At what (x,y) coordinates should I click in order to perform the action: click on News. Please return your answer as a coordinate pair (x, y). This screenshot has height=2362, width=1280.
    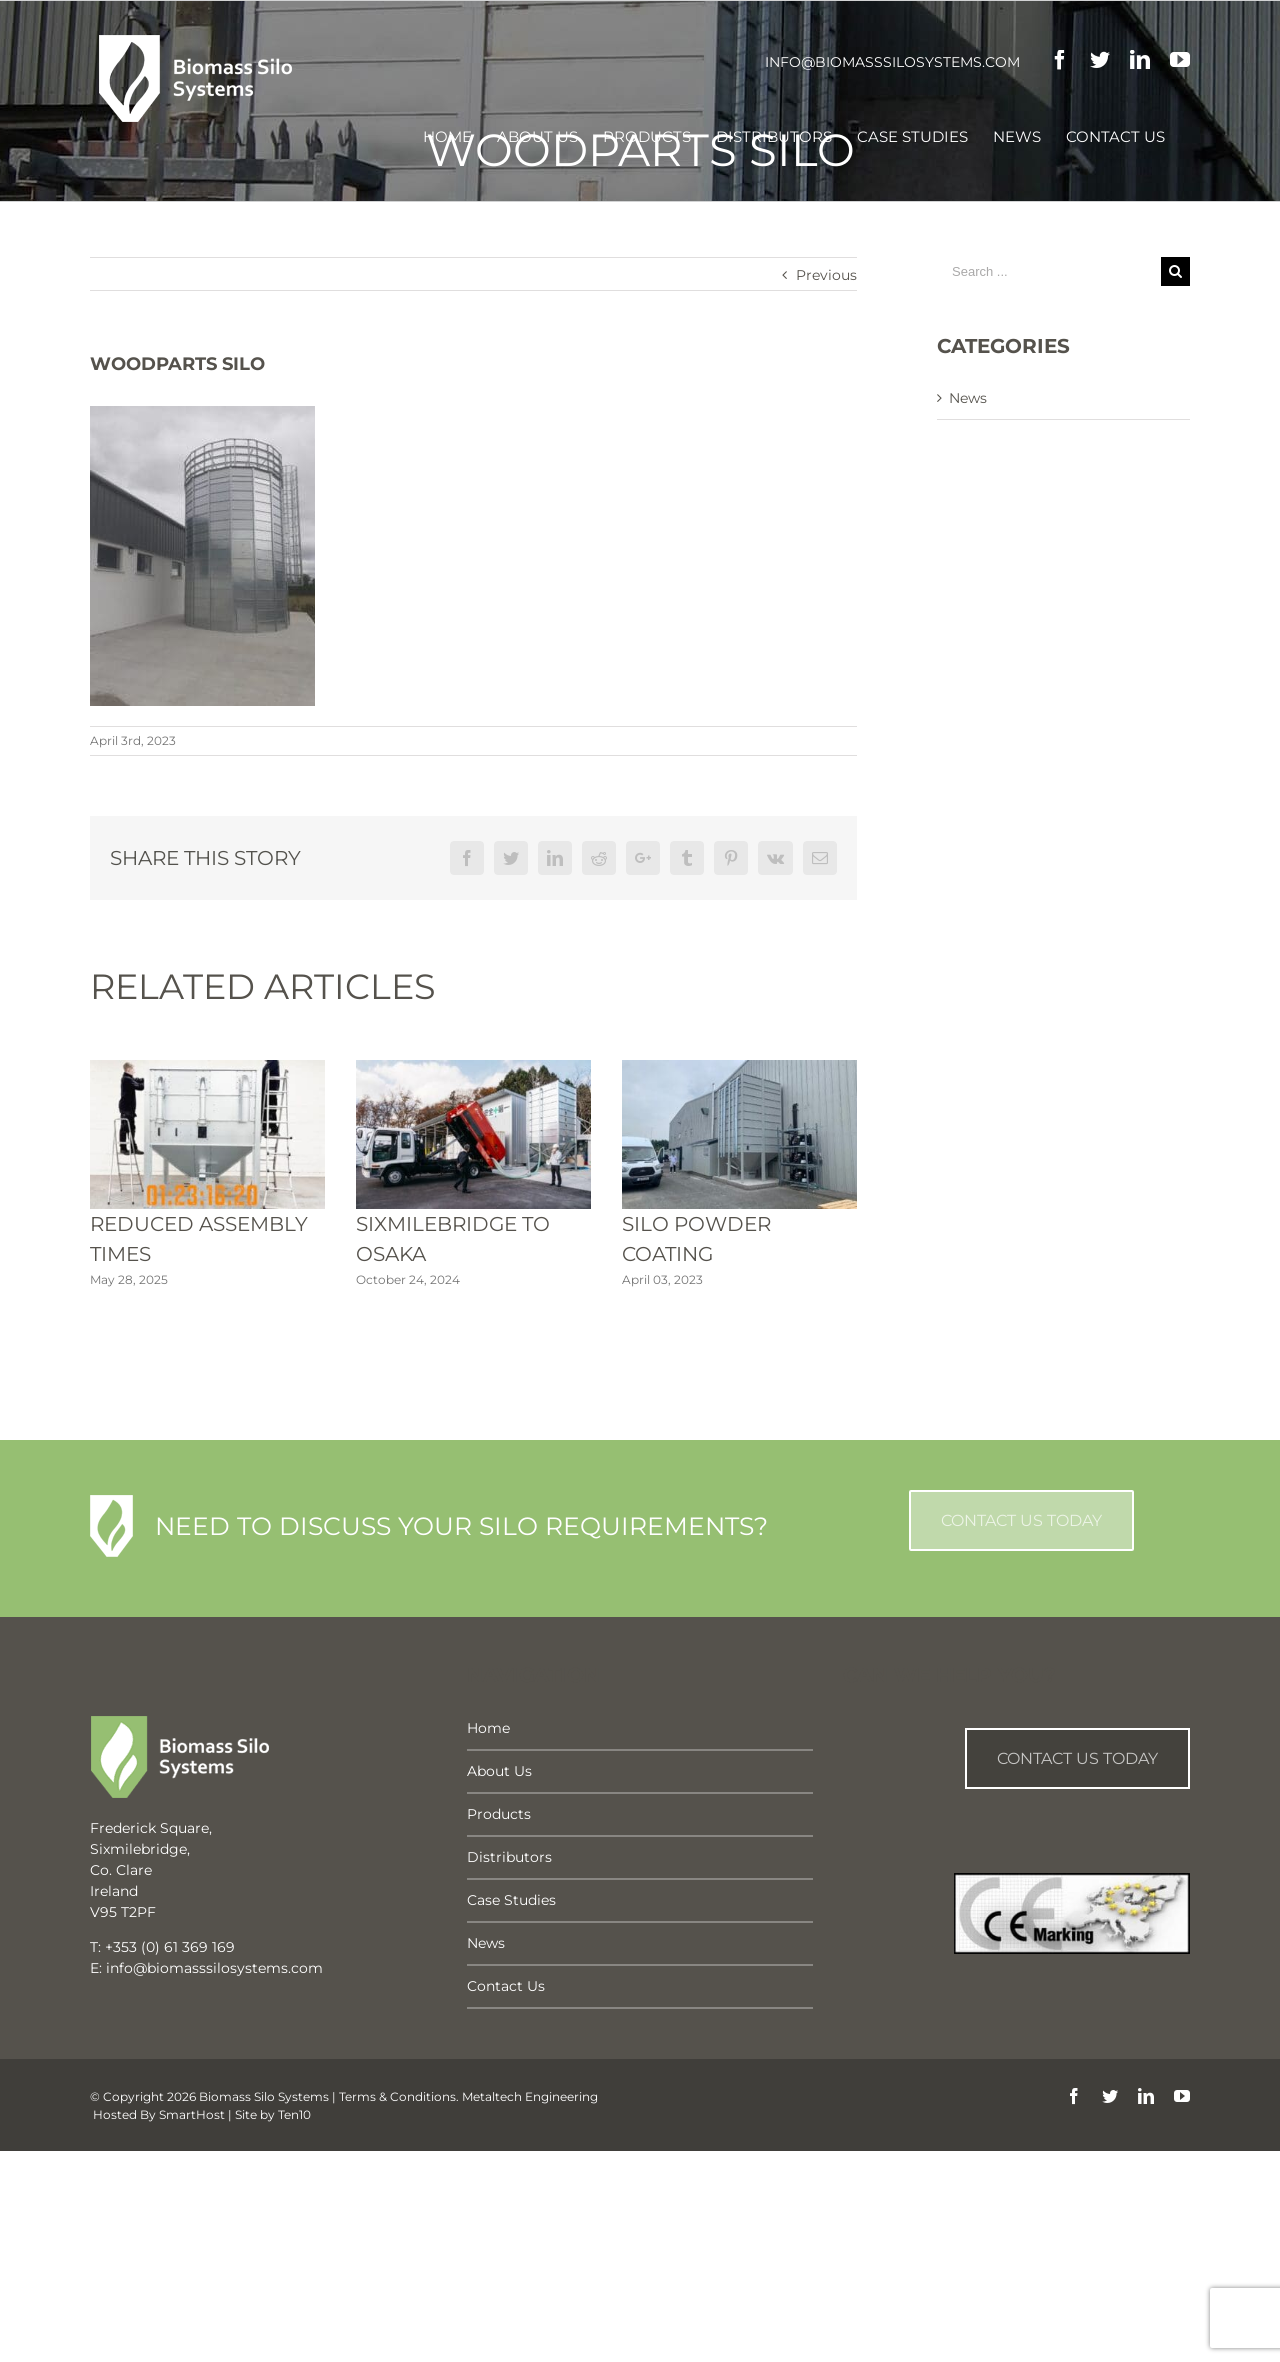
    Looking at the image, I should click on (968, 398).